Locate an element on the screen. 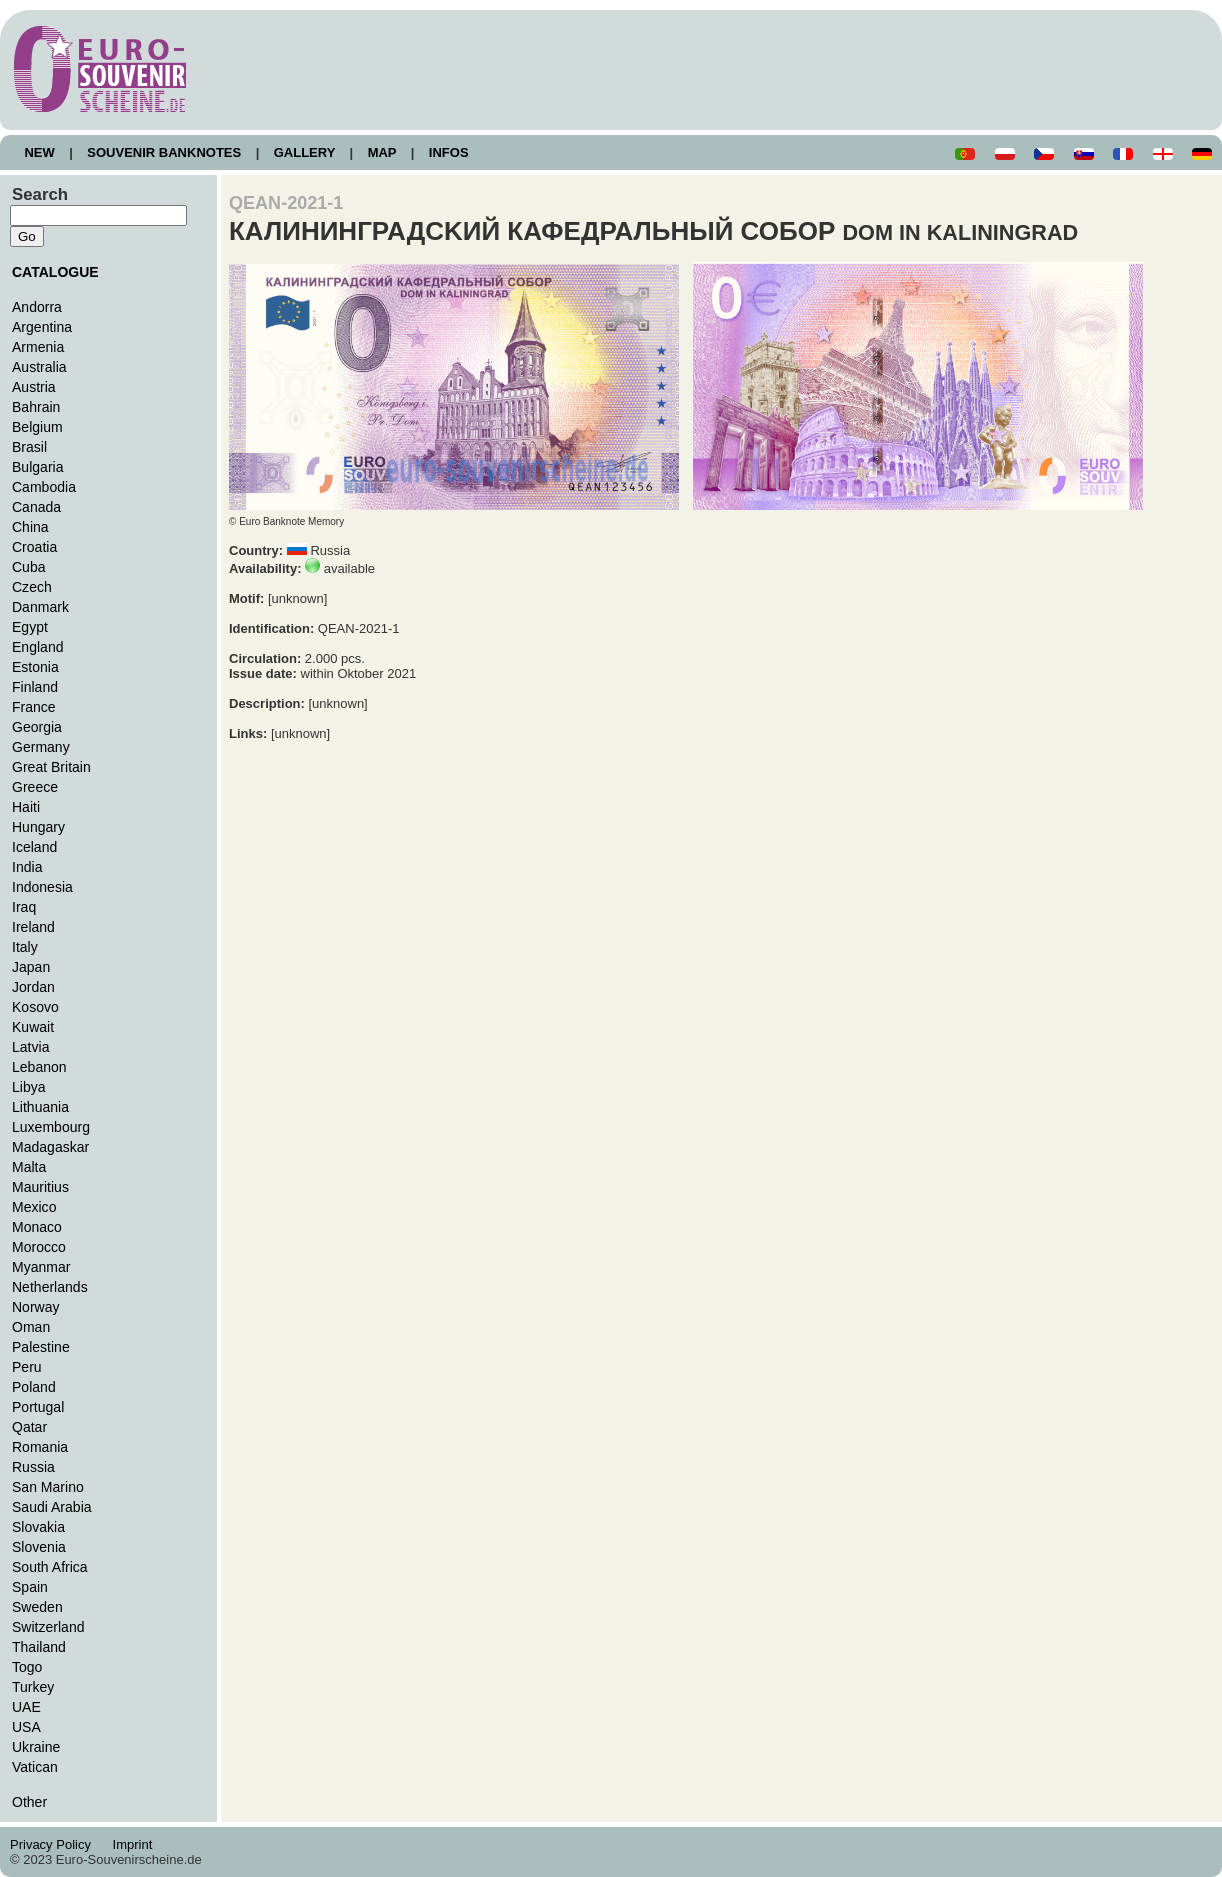  Lithuania is located at coordinates (40, 1107).